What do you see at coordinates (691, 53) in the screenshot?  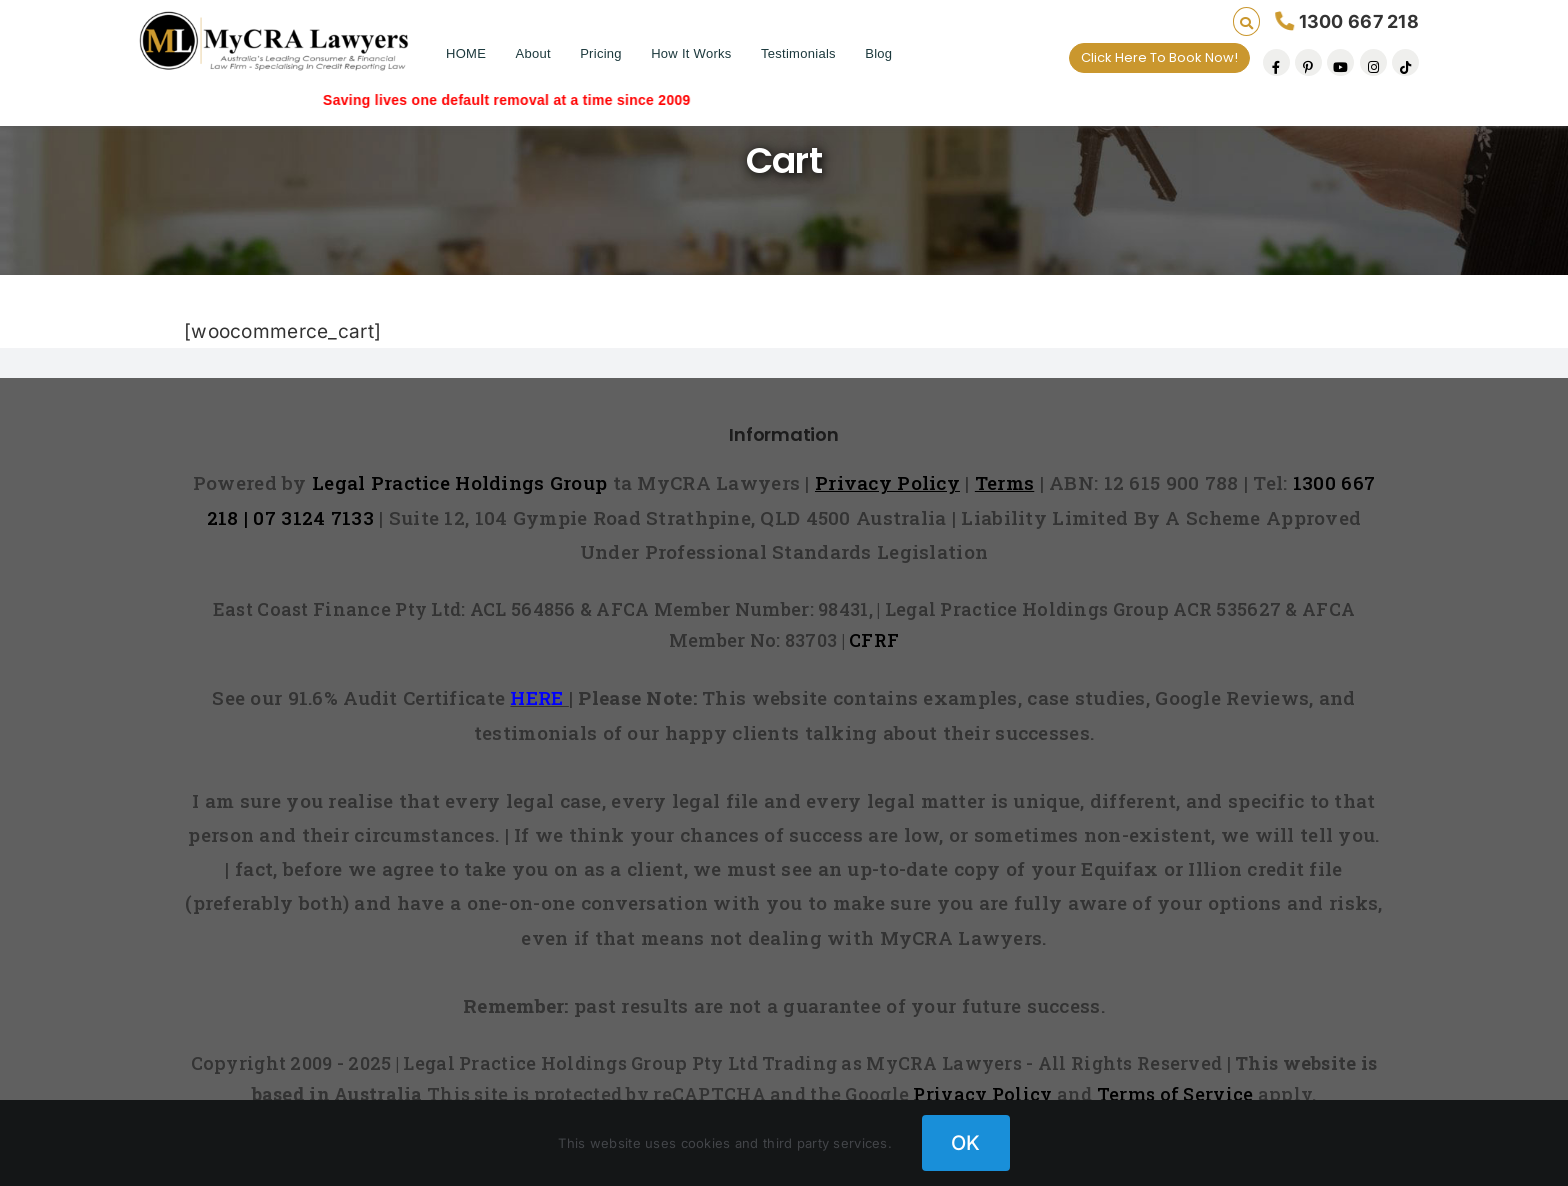 I see `How It Works` at bounding box center [691, 53].